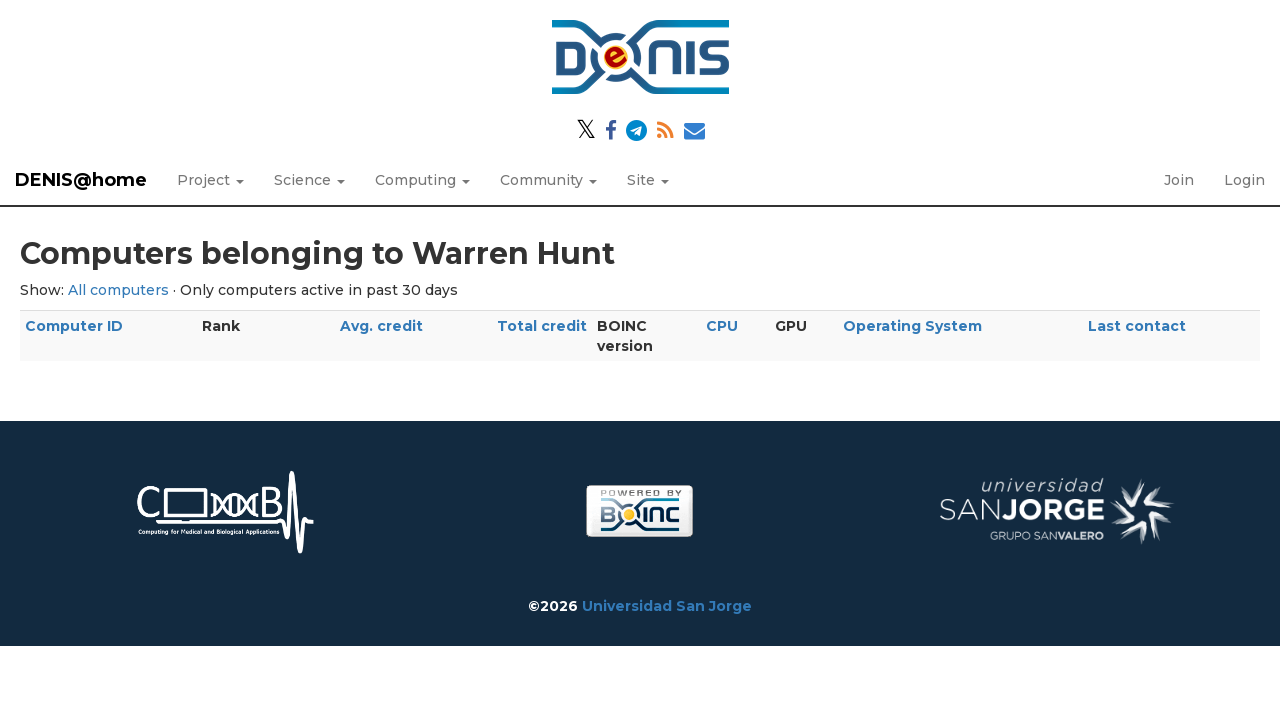  Describe the element at coordinates (722, 326) in the screenshot. I see `CPU` at that location.